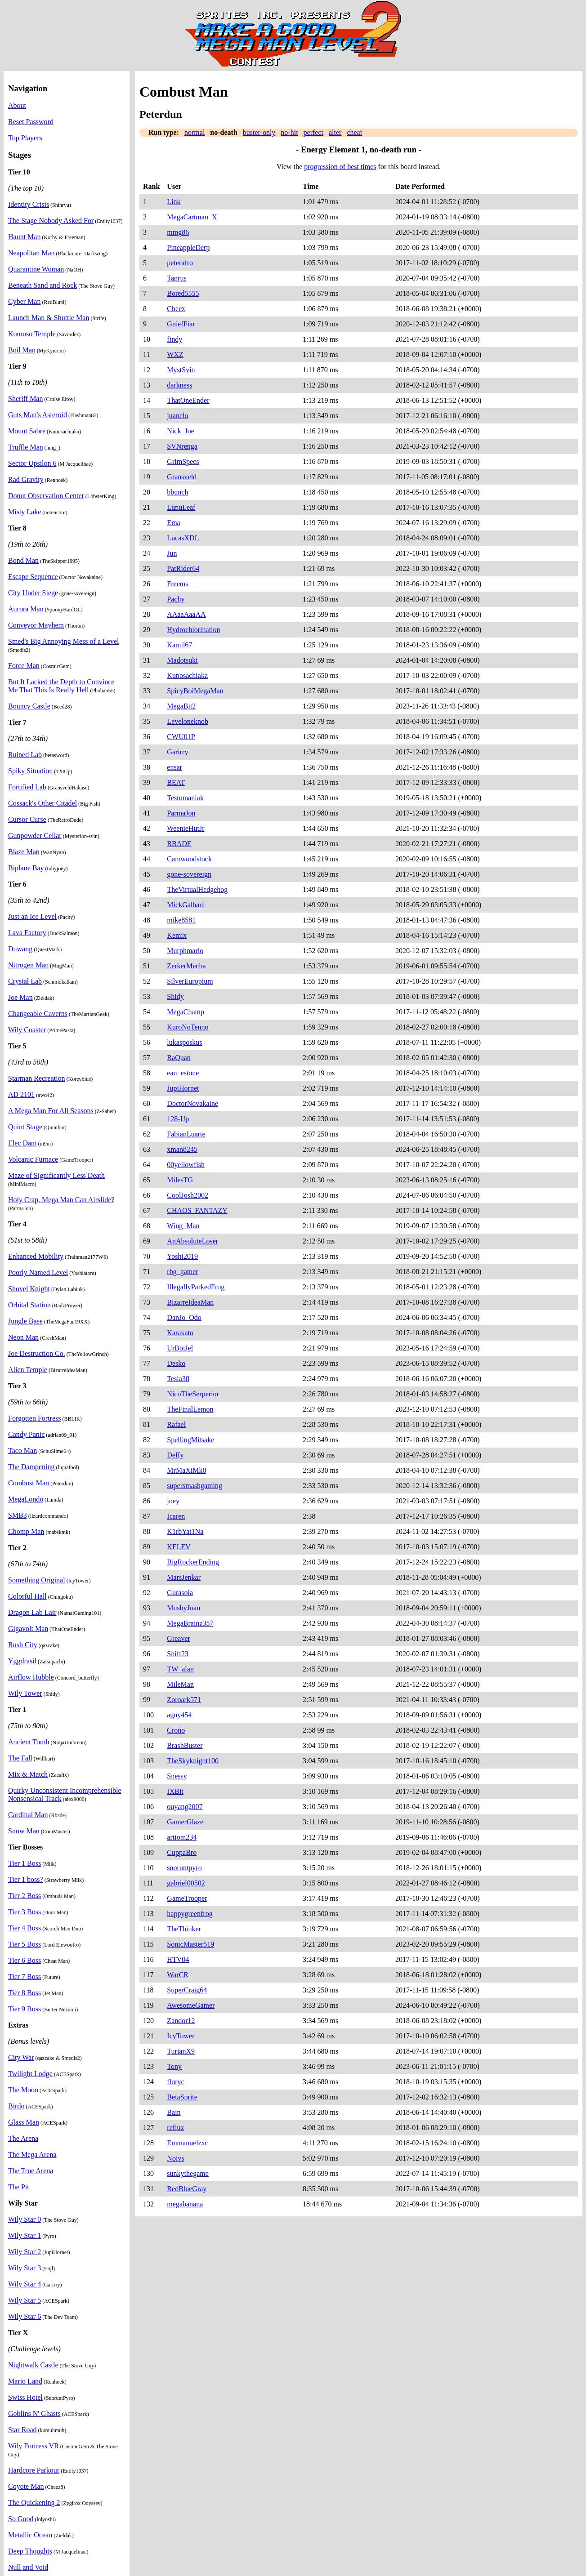  What do you see at coordinates (289, 132) in the screenshot?
I see `no-hit` at bounding box center [289, 132].